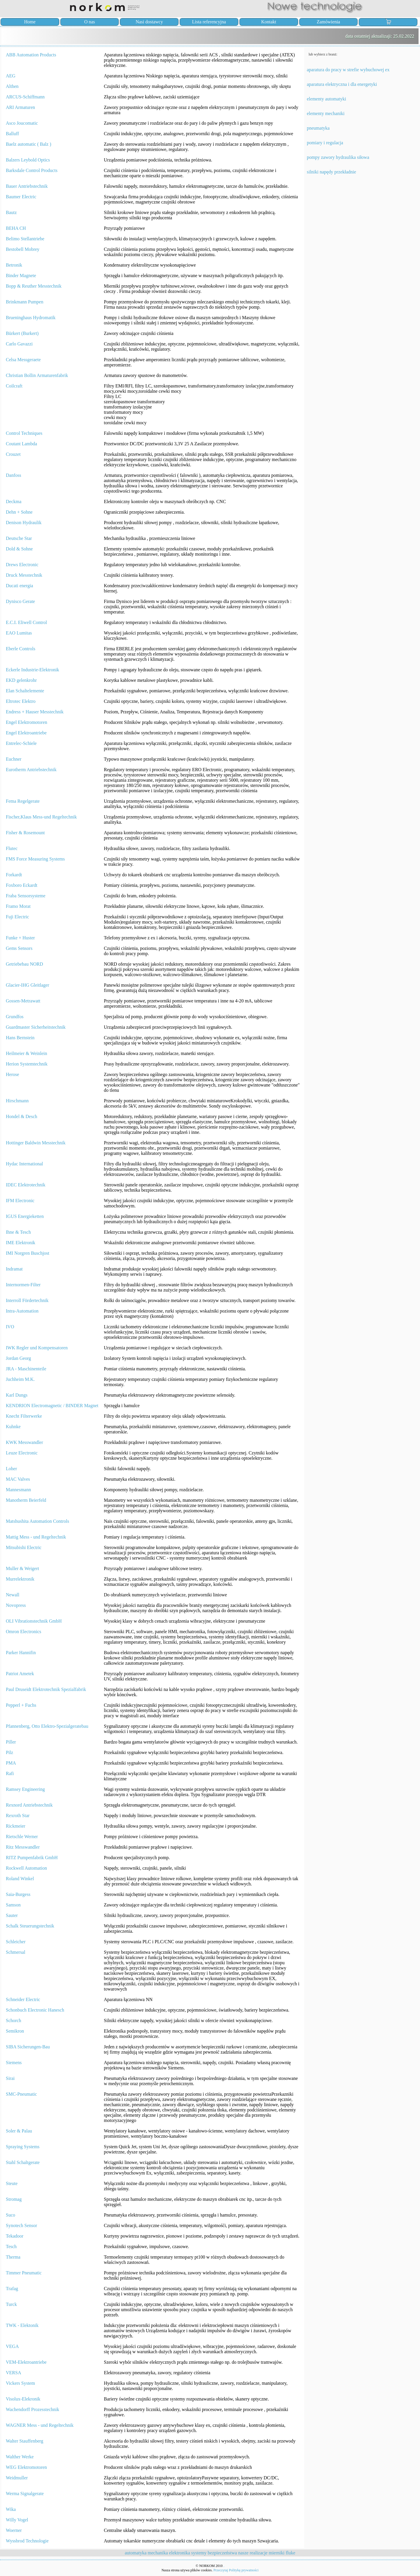 The height and width of the screenshot is (2576, 420). Describe the element at coordinates (14, 265) in the screenshot. I see `Betronik` at that location.